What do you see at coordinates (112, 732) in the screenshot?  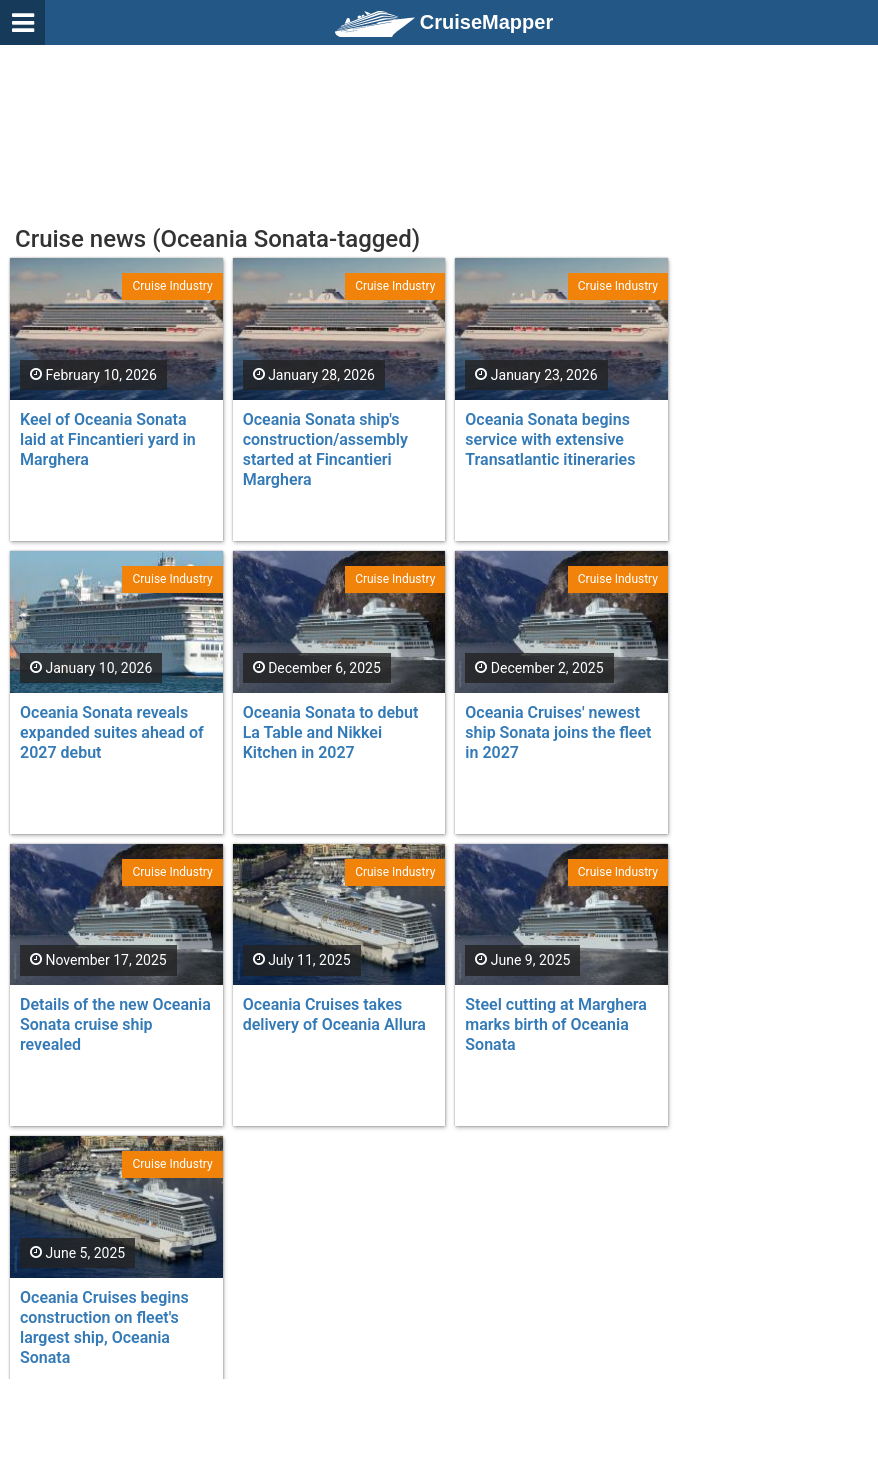 I see `Oceania Sonata reveals expanded suites ahead of 2027 debut` at bounding box center [112, 732].